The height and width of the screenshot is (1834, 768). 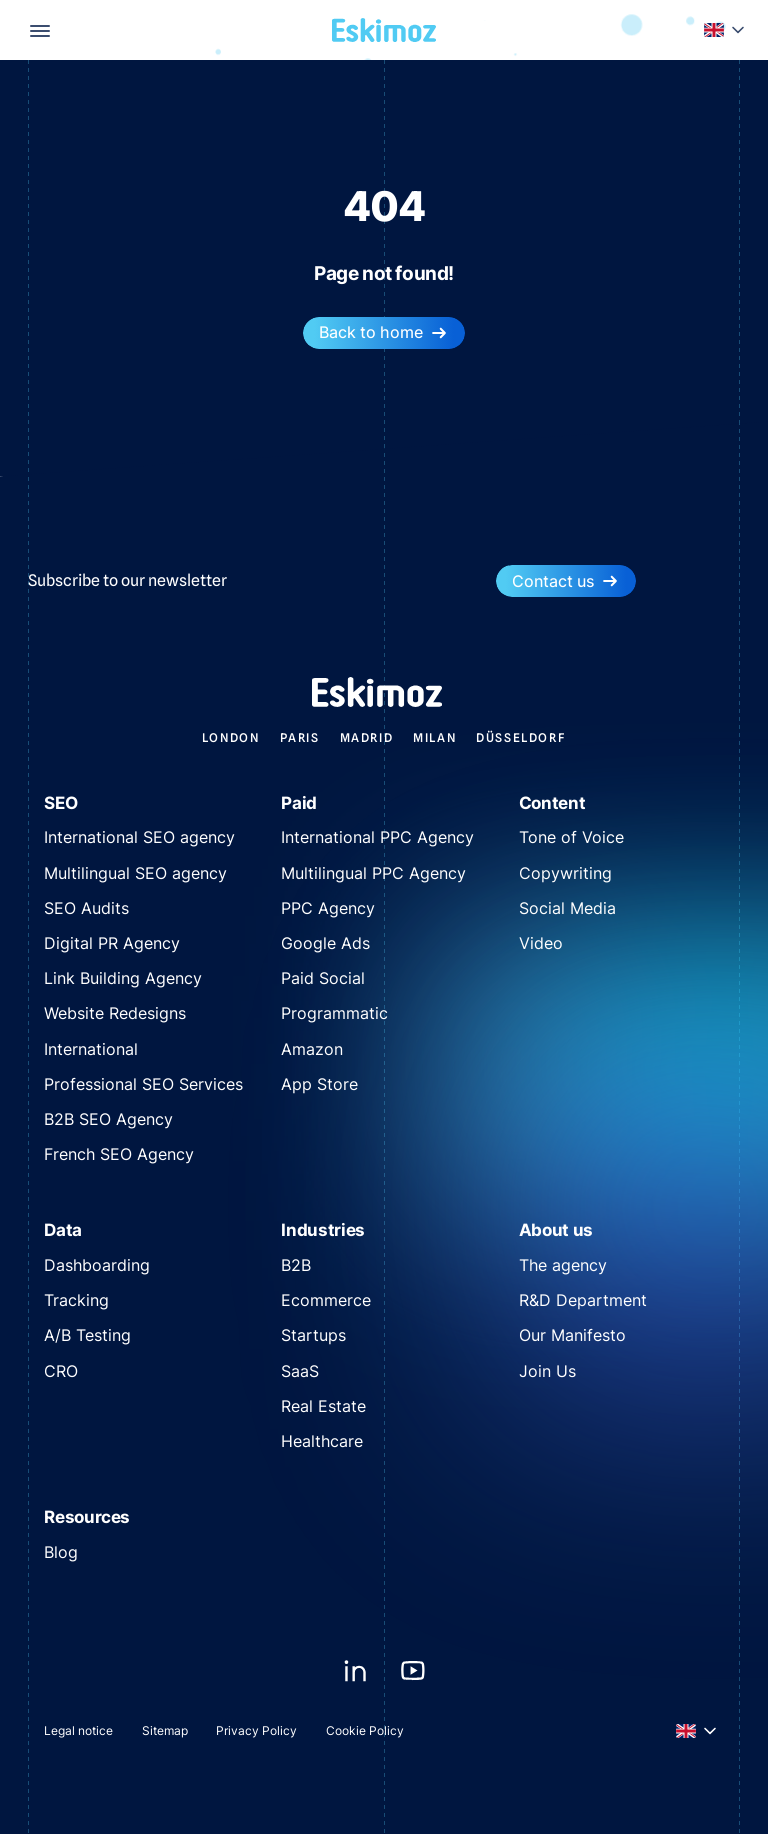 What do you see at coordinates (115, 1013) in the screenshot?
I see `Website Redesigns` at bounding box center [115, 1013].